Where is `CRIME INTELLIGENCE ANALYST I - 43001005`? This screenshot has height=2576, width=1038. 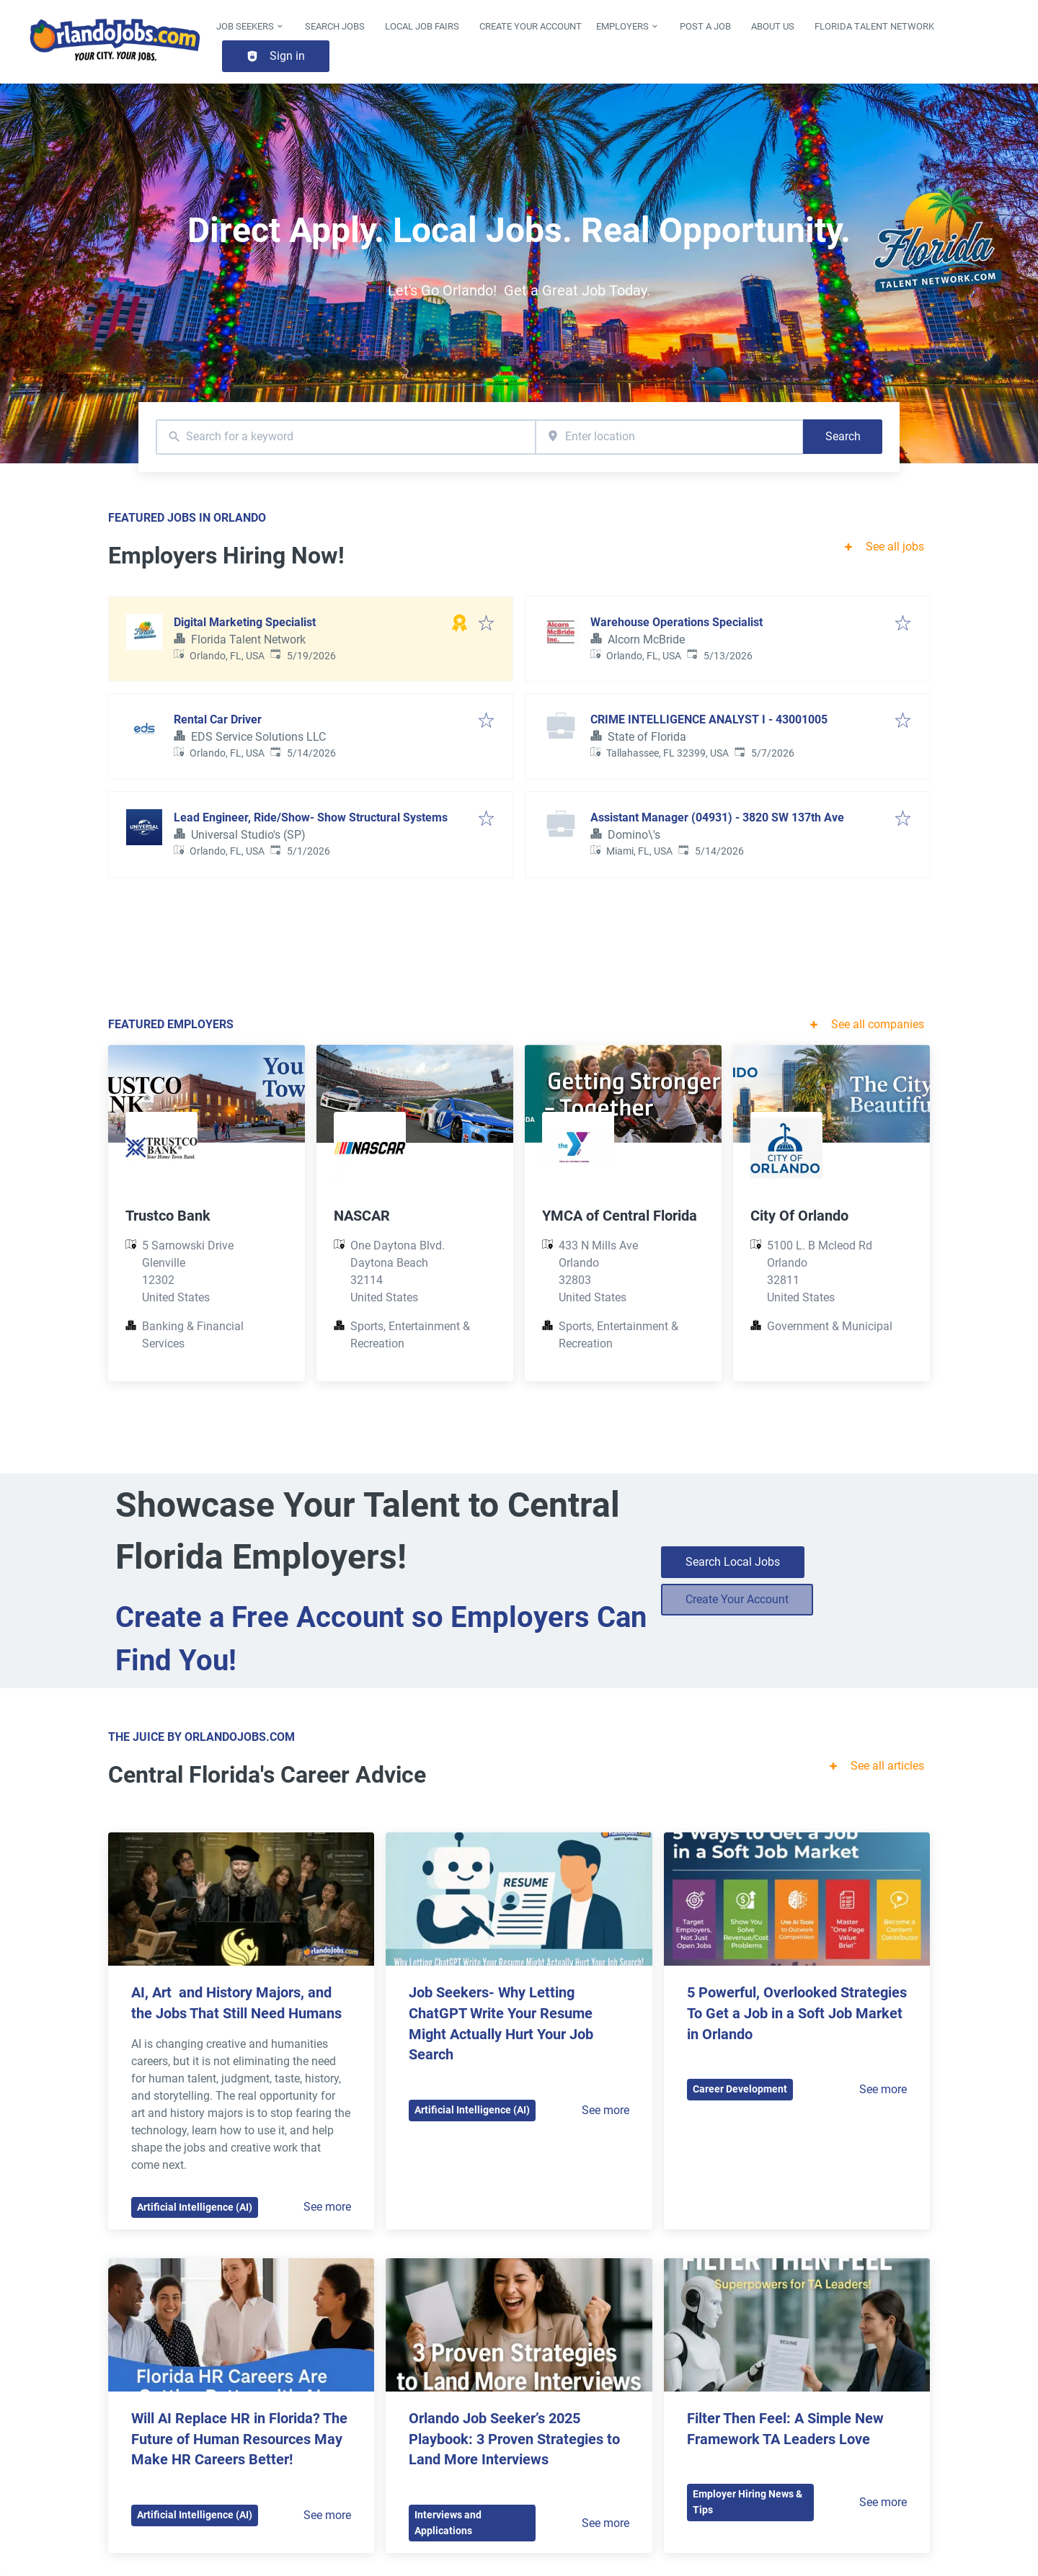 CRIME INTELLIGENCE ANALYST I - 43001005 is located at coordinates (709, 719).